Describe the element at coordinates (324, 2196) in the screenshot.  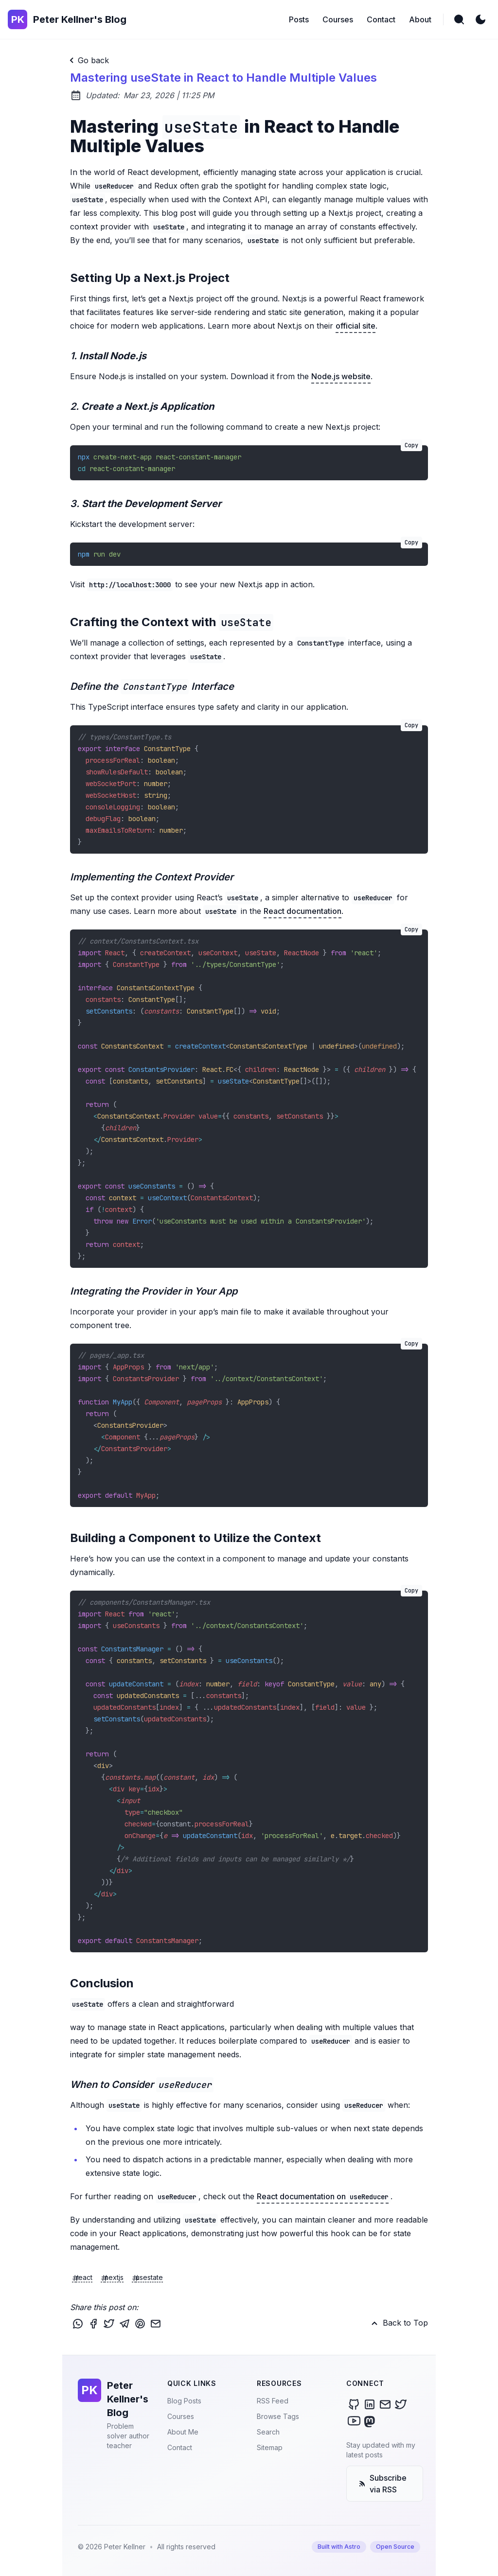
I see `React documentation on` at that location.